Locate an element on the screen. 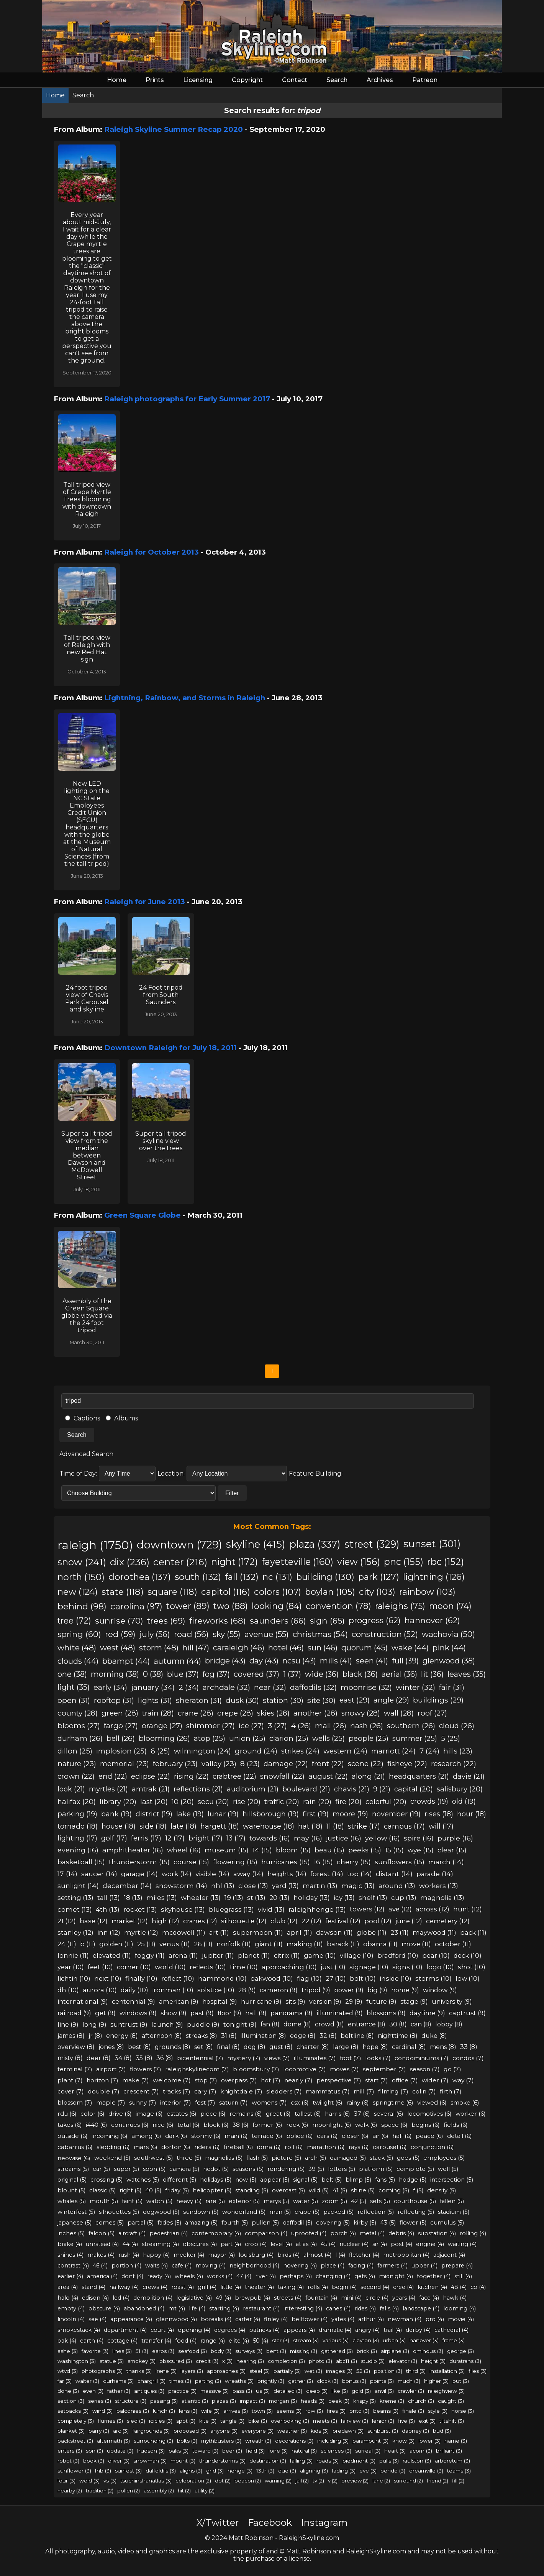 The image size is (544, 2576). 5 (25) is located at coordinates (450, 1738).